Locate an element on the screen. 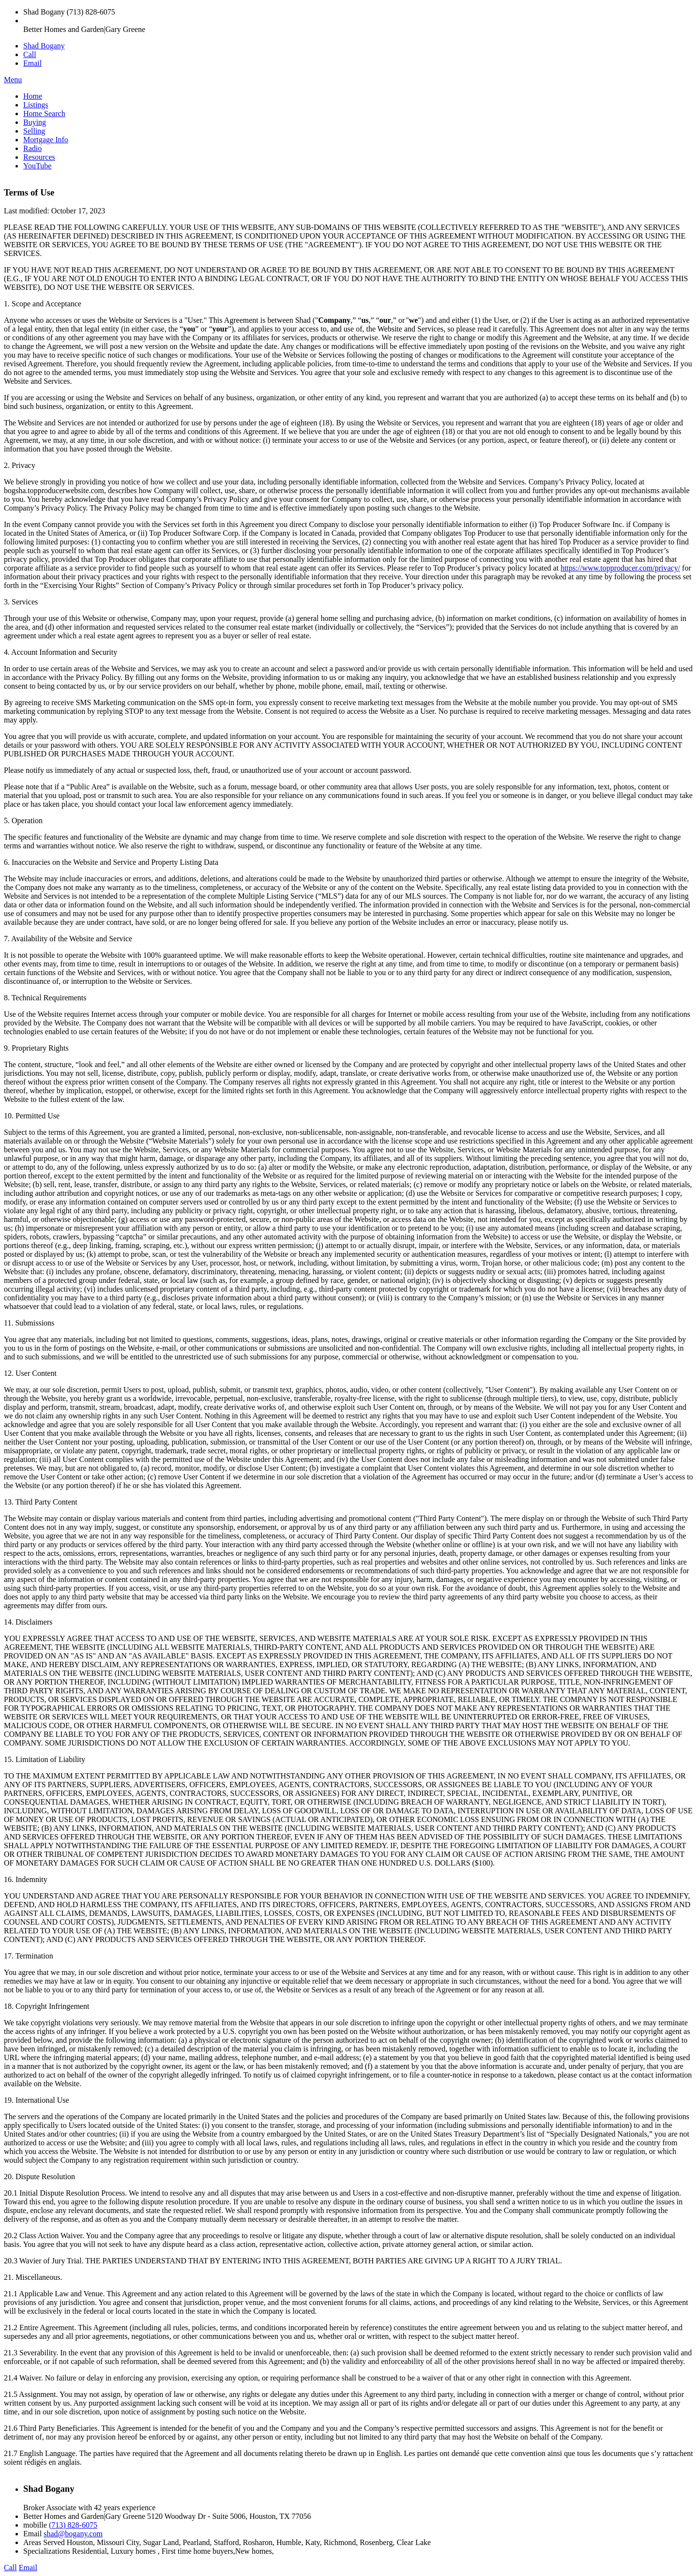  (713) 828-6075 is located at coordinates (73, 2525).